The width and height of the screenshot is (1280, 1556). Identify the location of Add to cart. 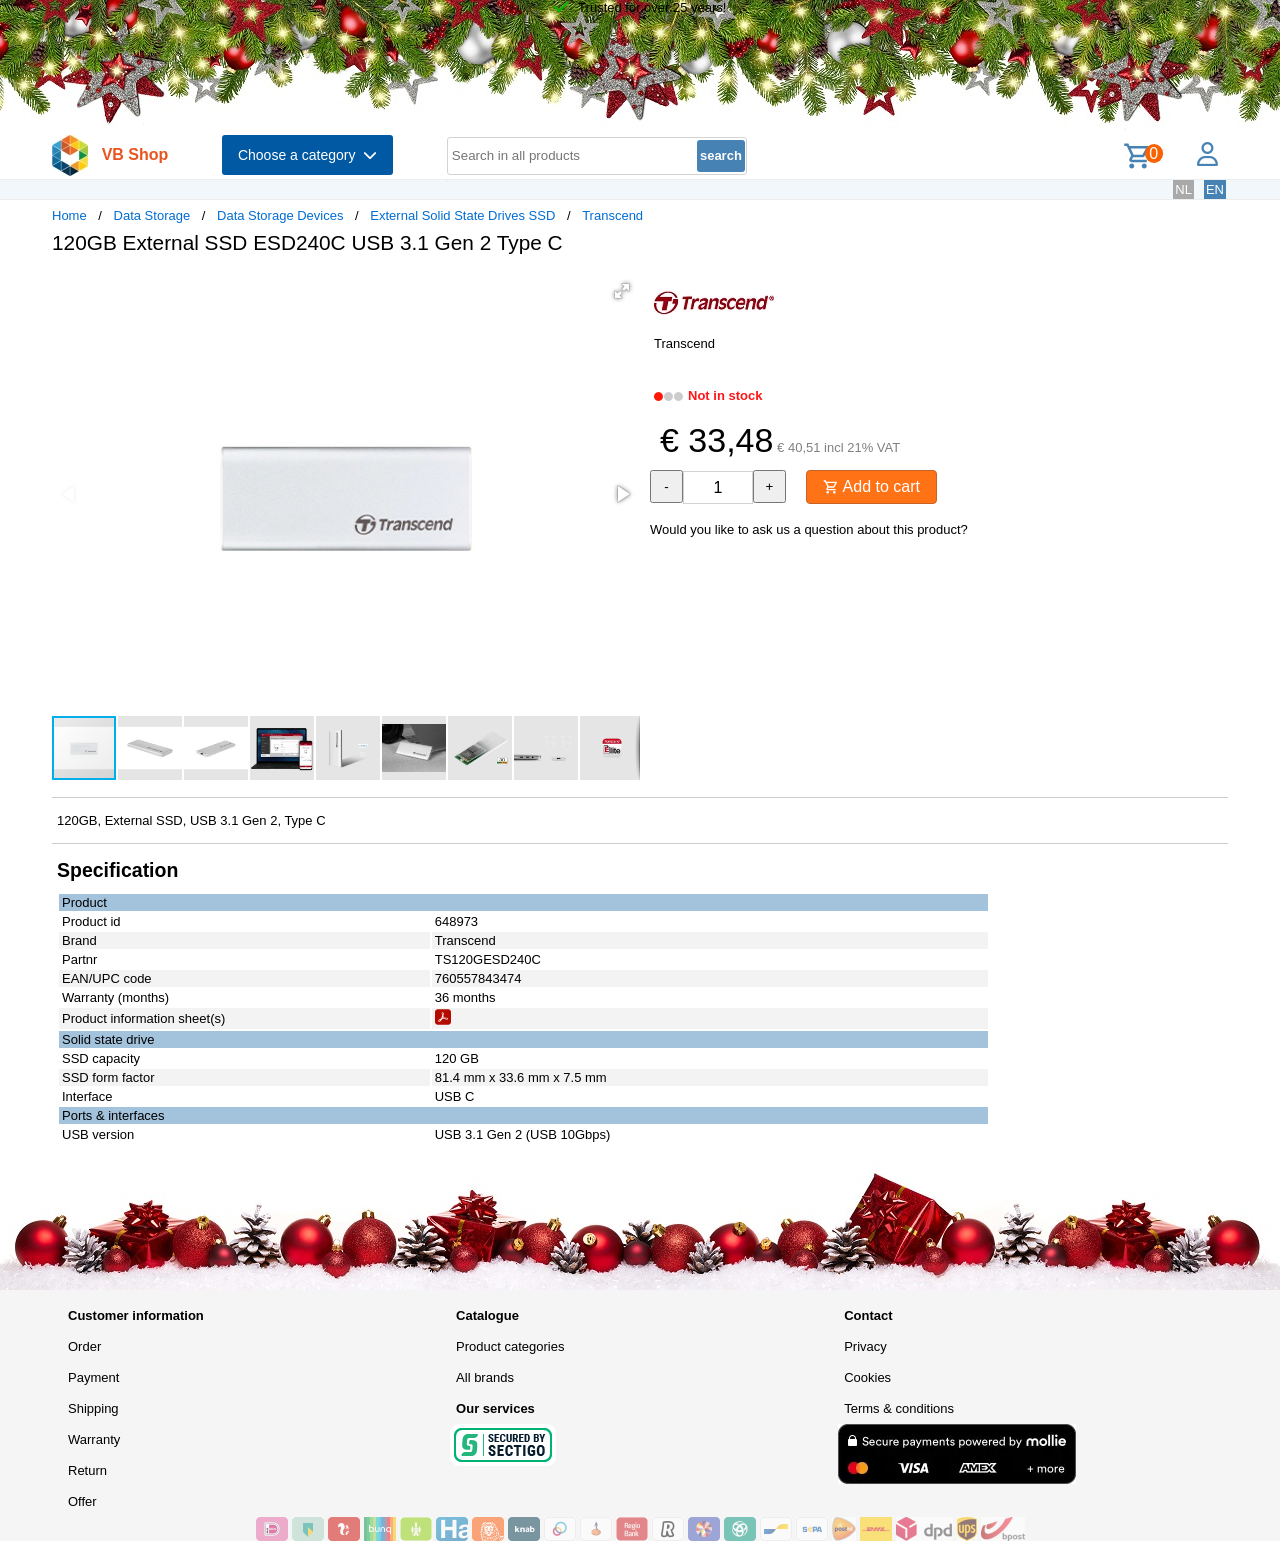
(871, 486).